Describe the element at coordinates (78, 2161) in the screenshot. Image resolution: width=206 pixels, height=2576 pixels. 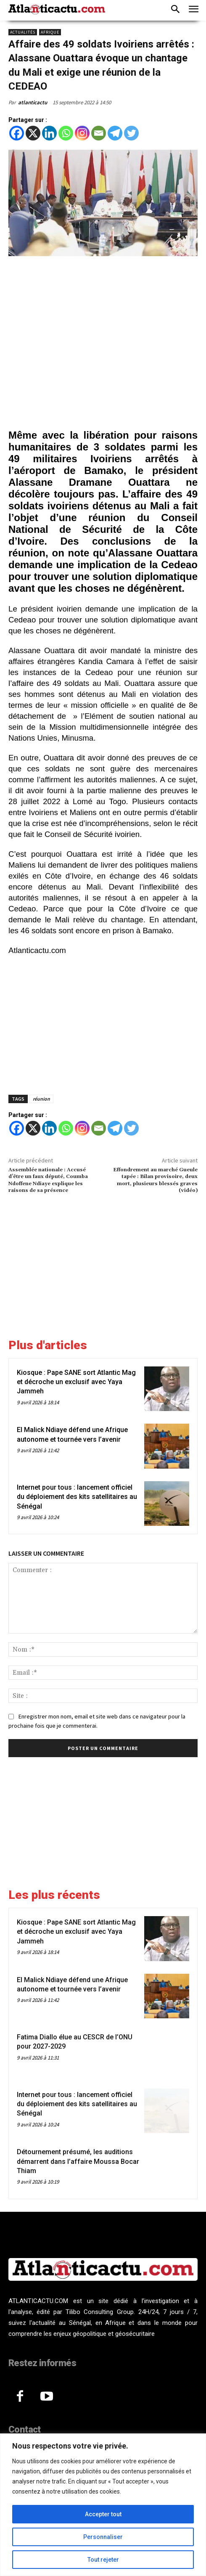
I see `Détournement présumé, les auditions démarrent dans l’affaire Moussa Bocar Thiam` at that location.